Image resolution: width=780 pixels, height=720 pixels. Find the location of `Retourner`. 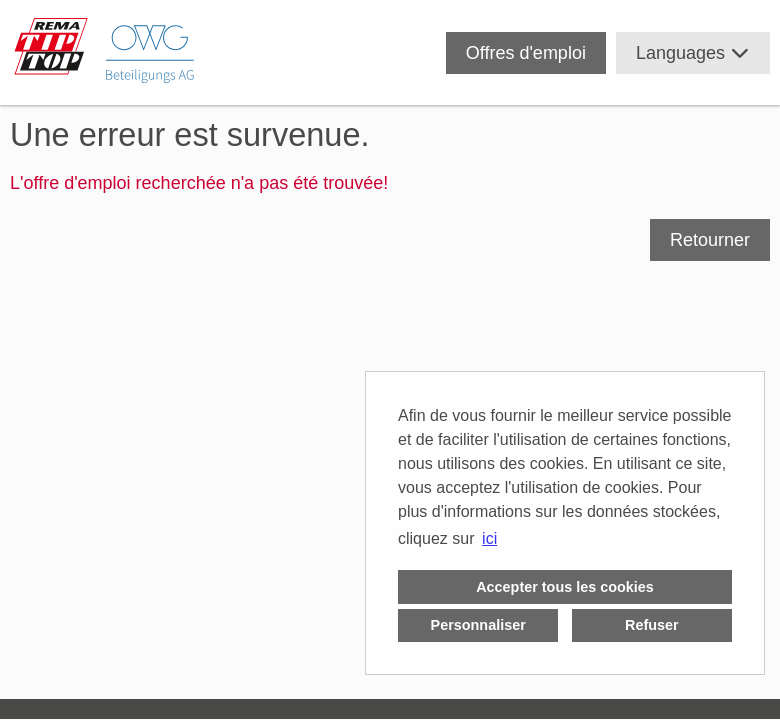

Retourner is located at coordinates (710, 240).